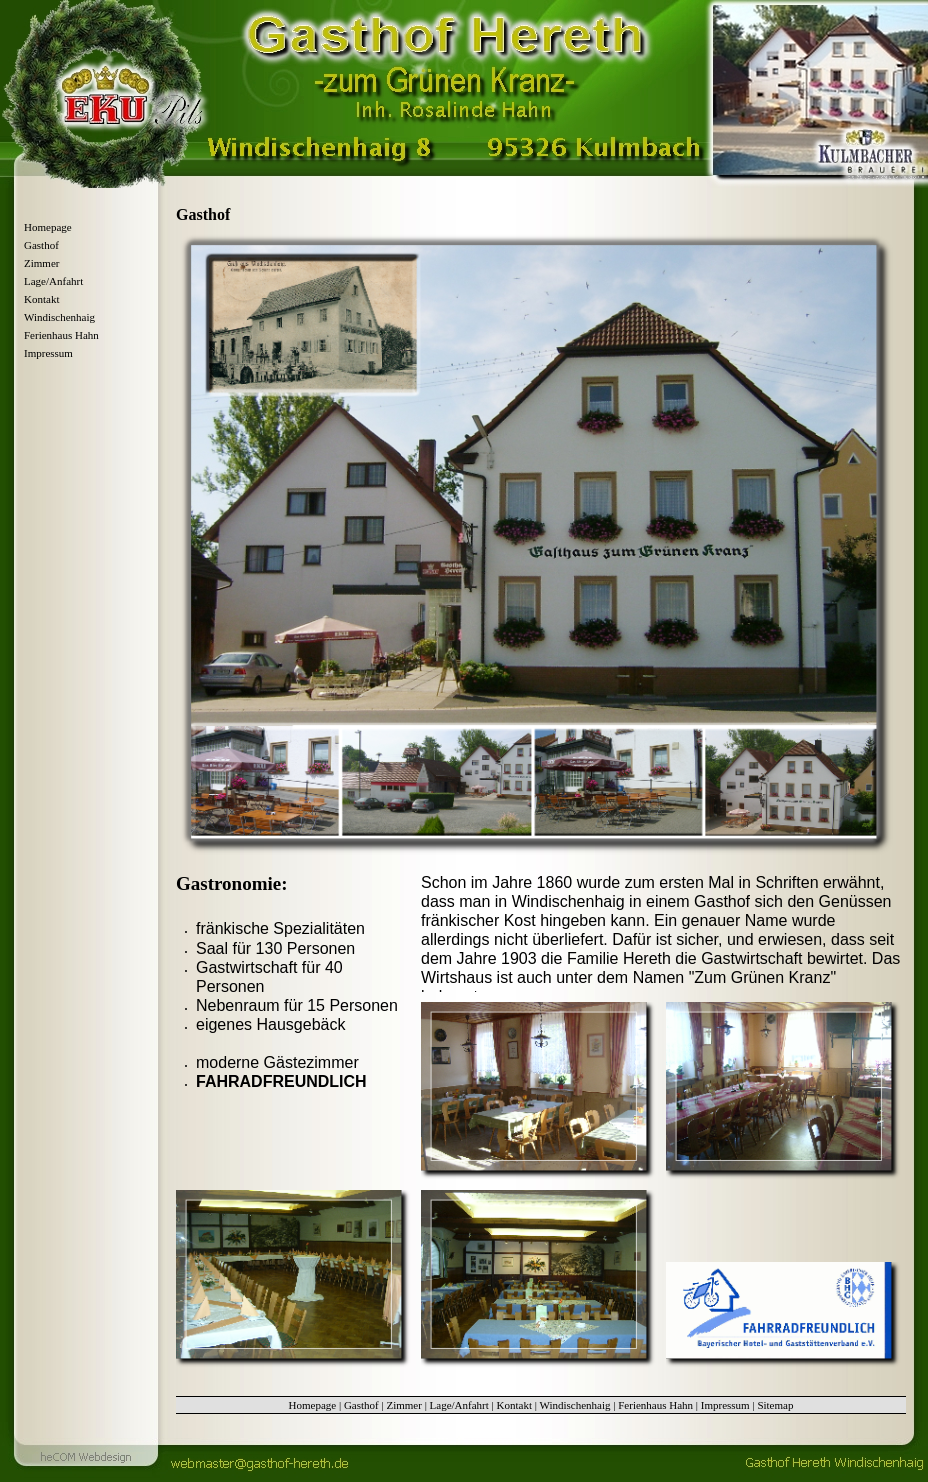  Describe the element at coordinates (41, 299) in the screenshot. I see `Kontakt` at that location.